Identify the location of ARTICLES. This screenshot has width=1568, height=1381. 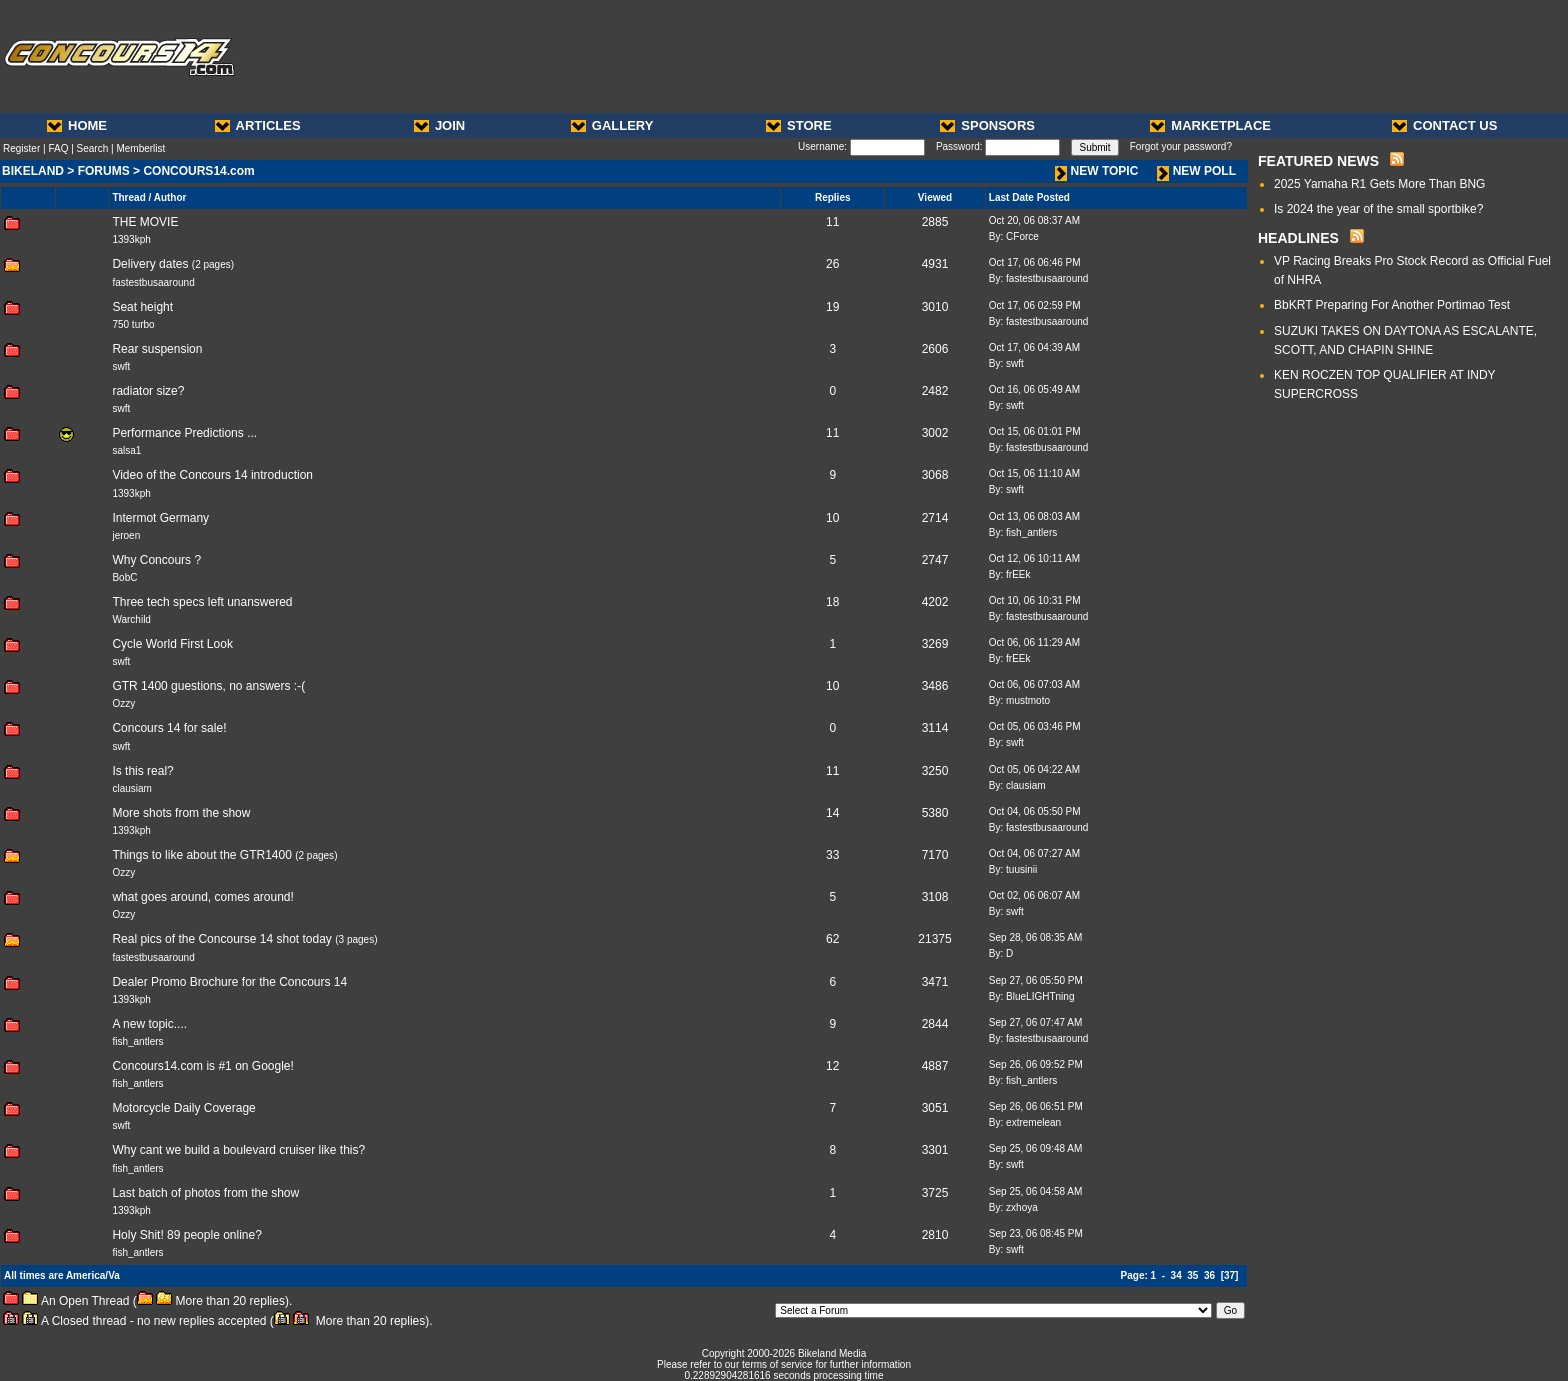
(258, 125).